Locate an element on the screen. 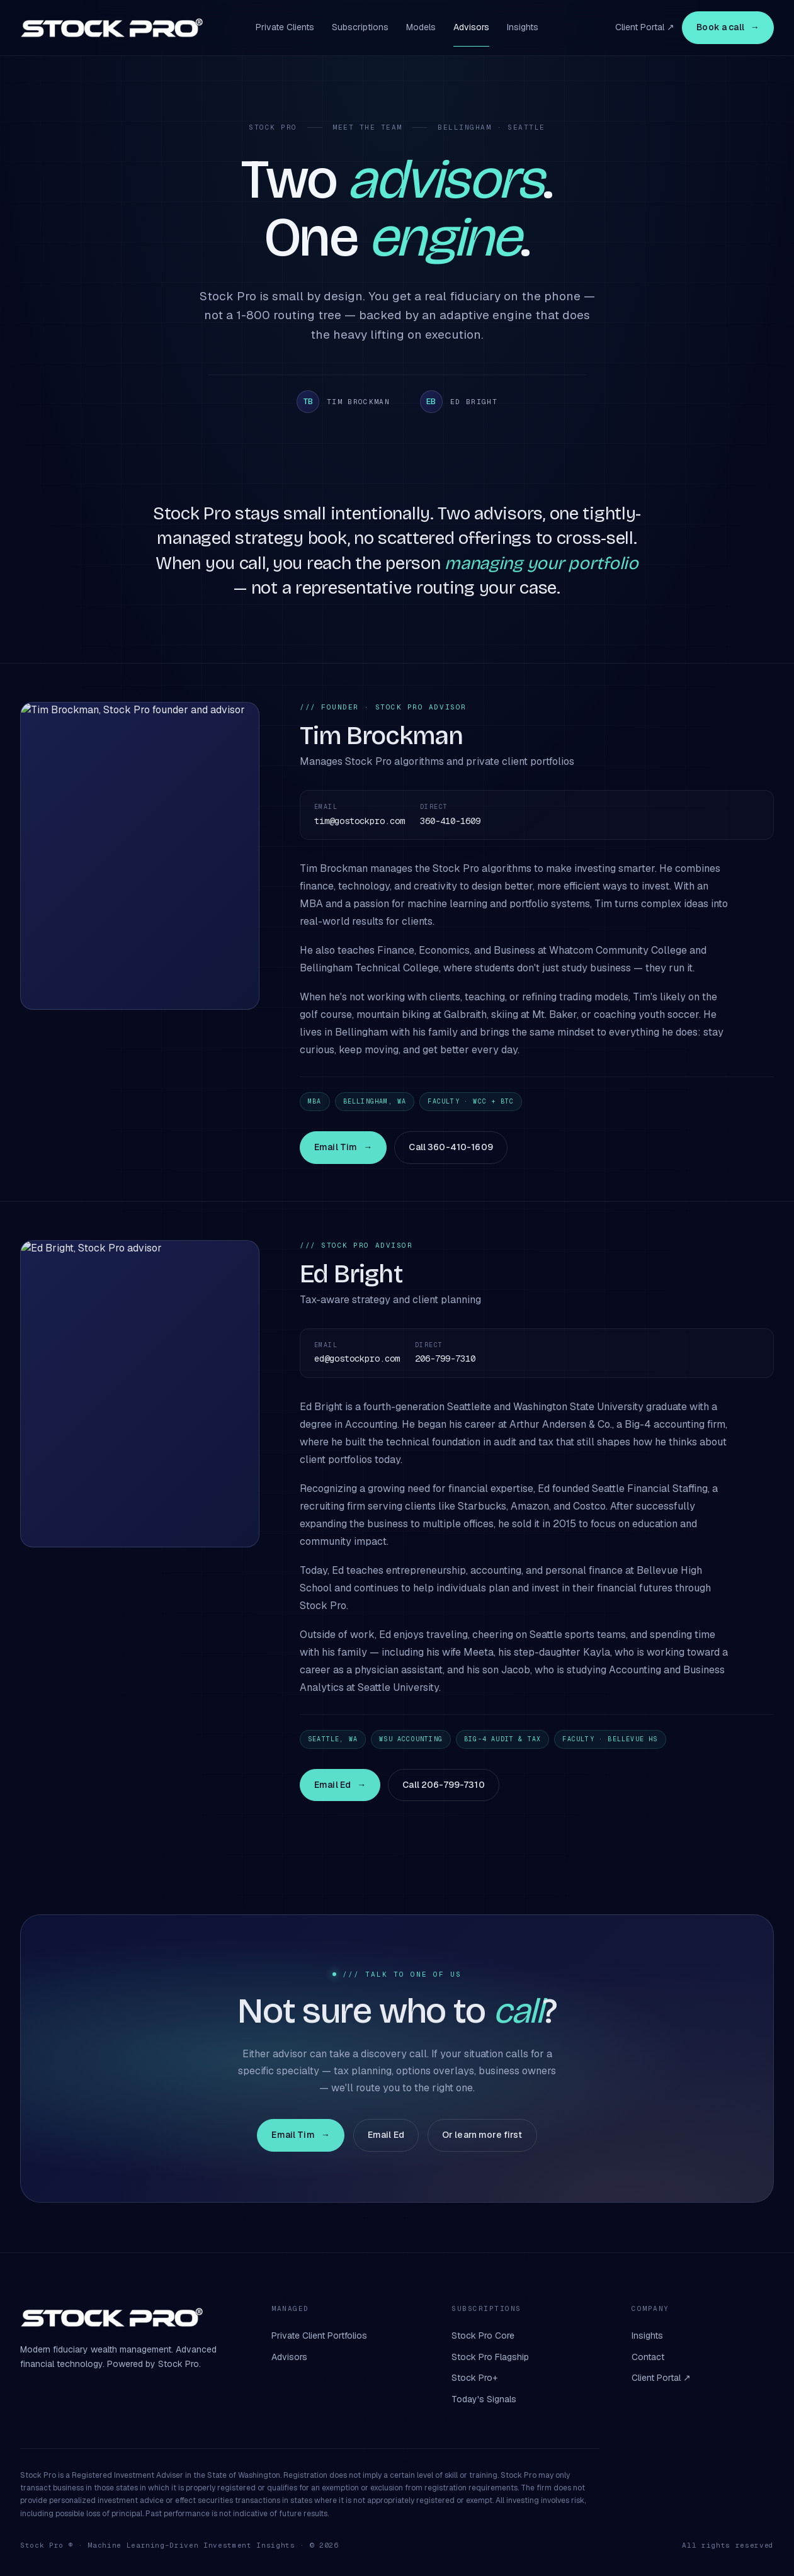 The image size is (794, 2576). Contact is located at coordinates (648, 2357).